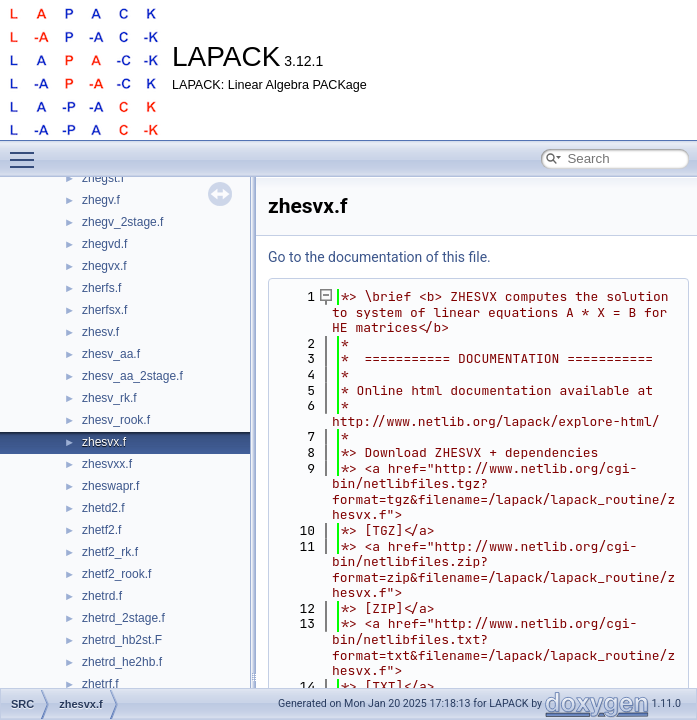 The image size is (697, 720). Describe the element at coordinates (116, 574) in the screenshot. I see `zhetf2_rook.f` at that location.